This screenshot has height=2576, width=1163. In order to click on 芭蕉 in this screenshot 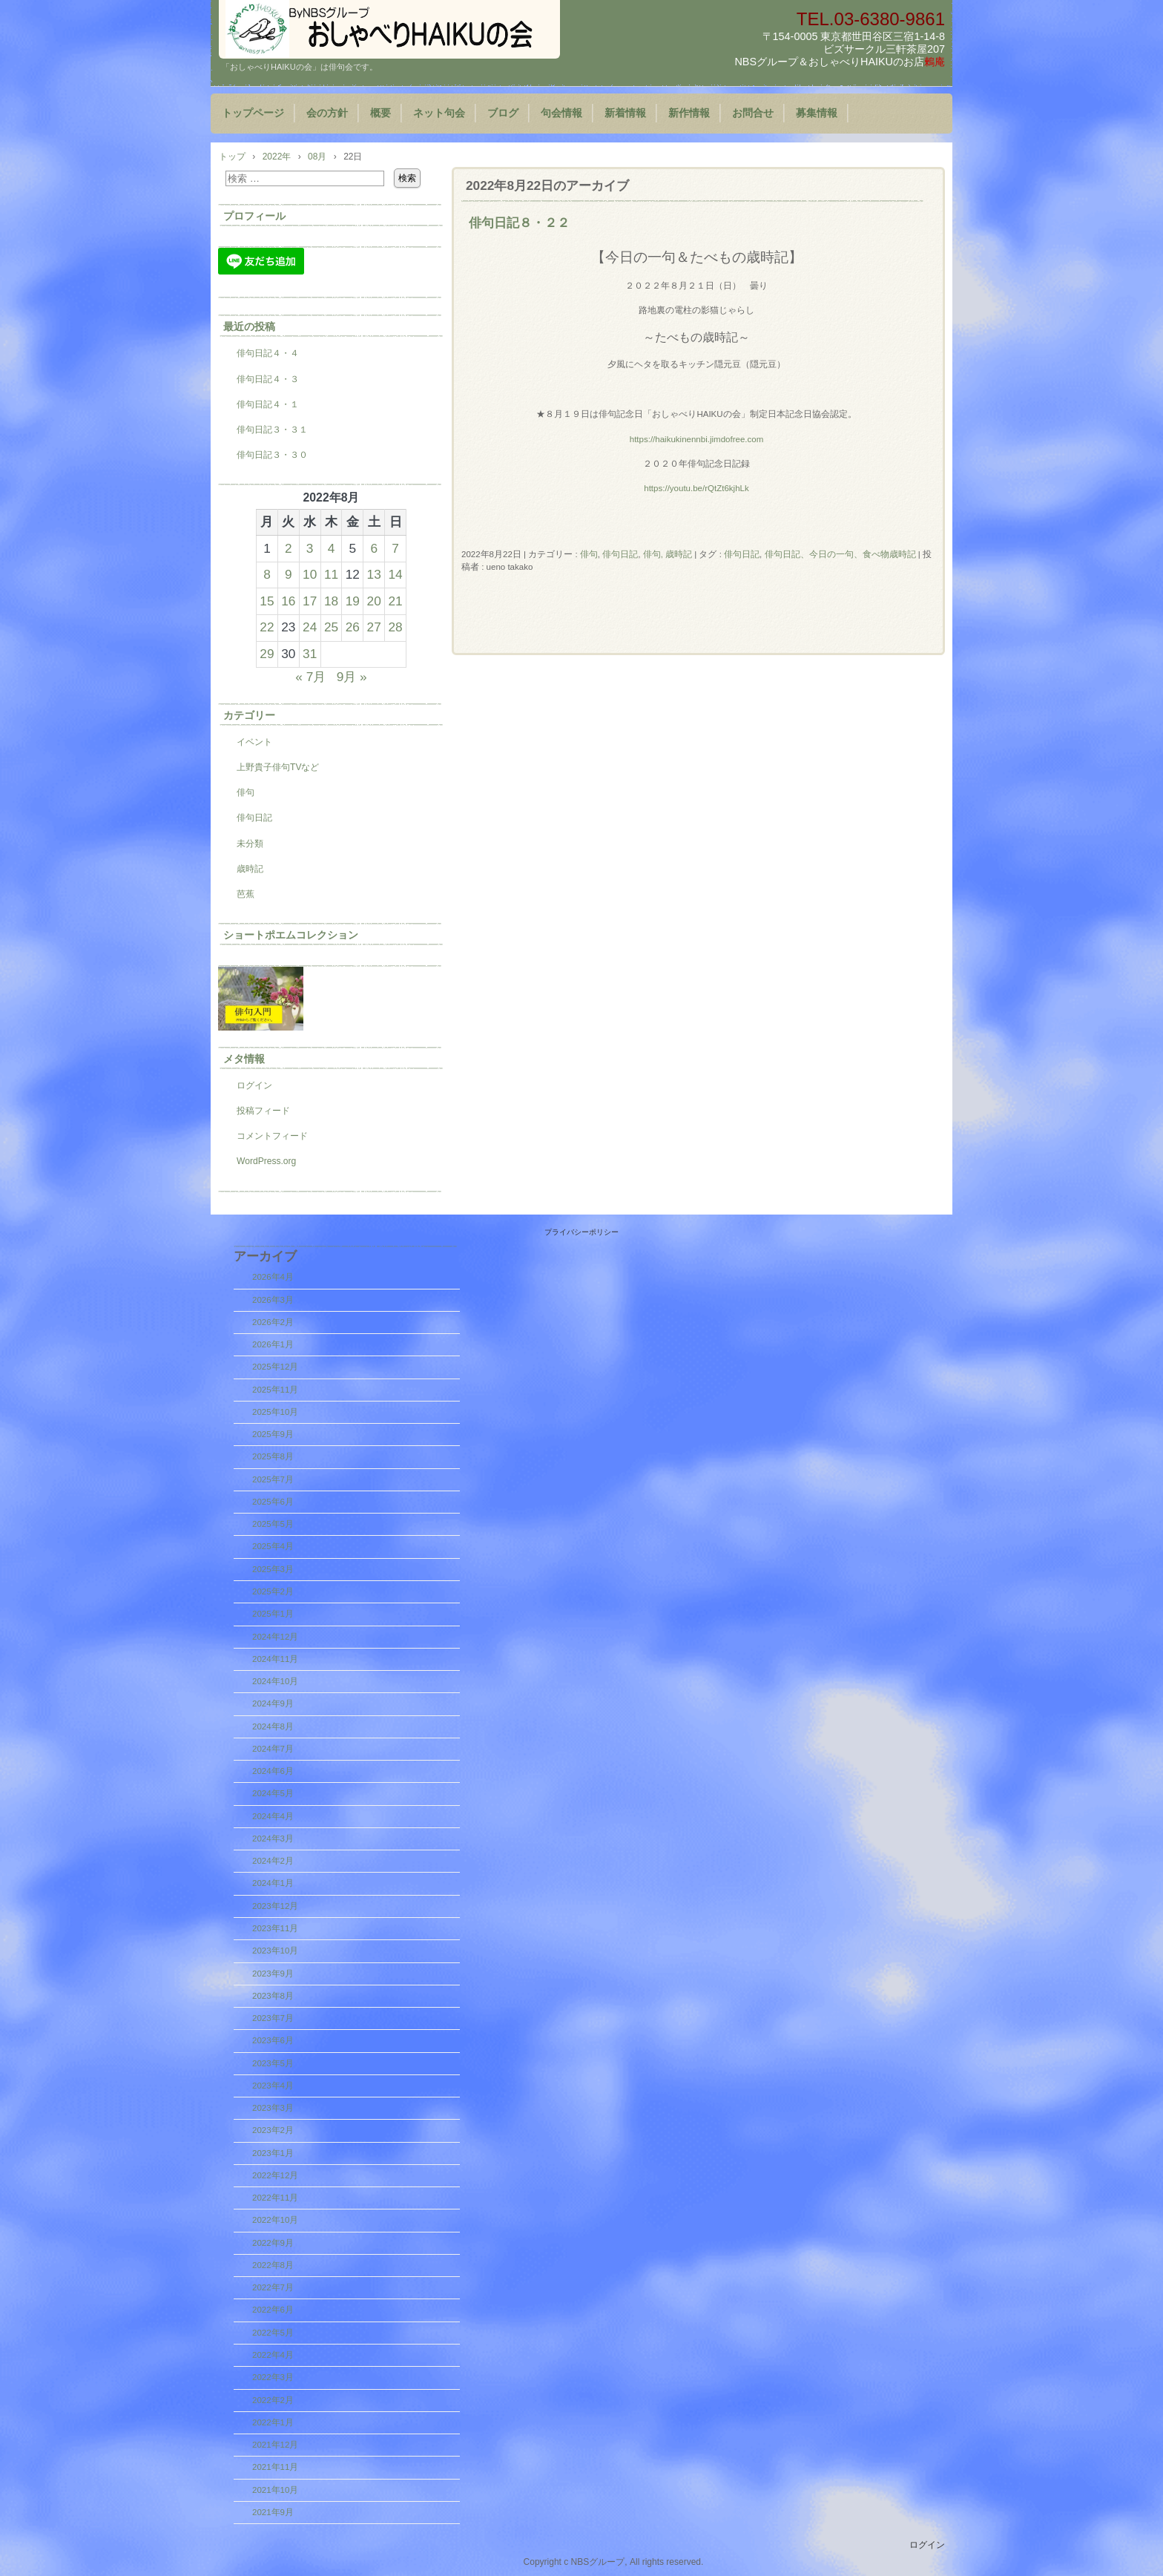, I will do `click(245, 894)`.